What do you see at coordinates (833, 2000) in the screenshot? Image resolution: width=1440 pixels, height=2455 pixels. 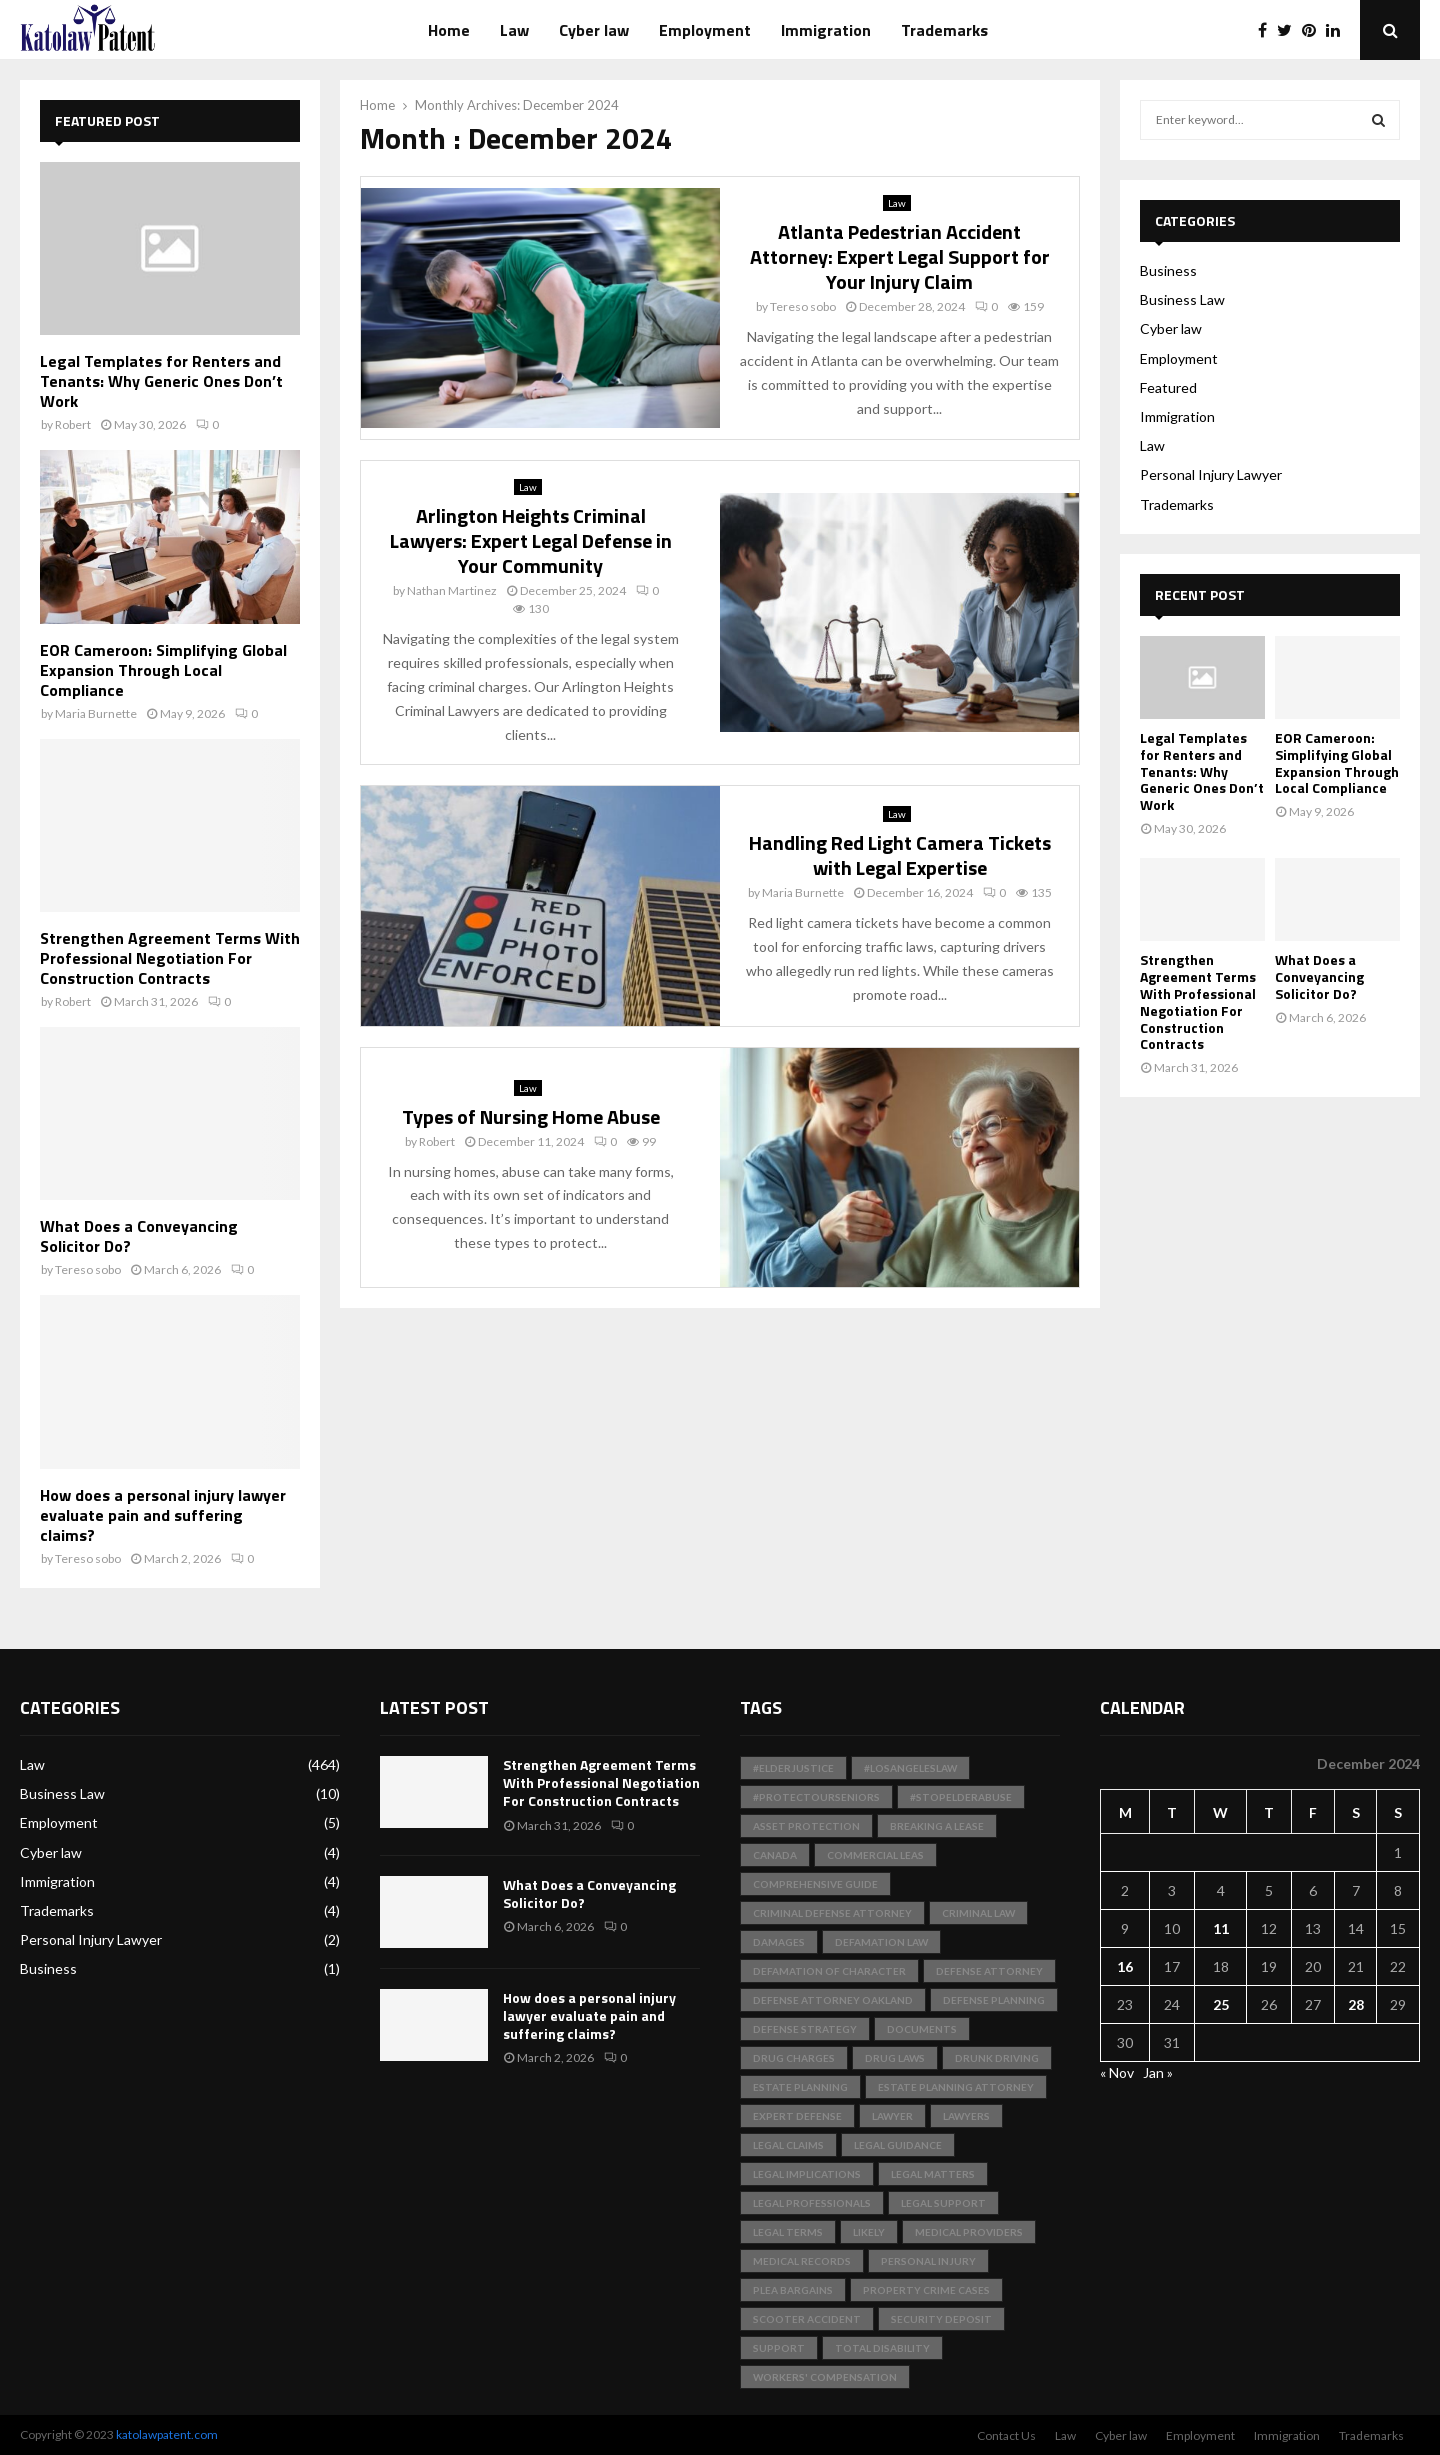 I see `Defense Attorney Oakland` at bounding box center [833, 2000].